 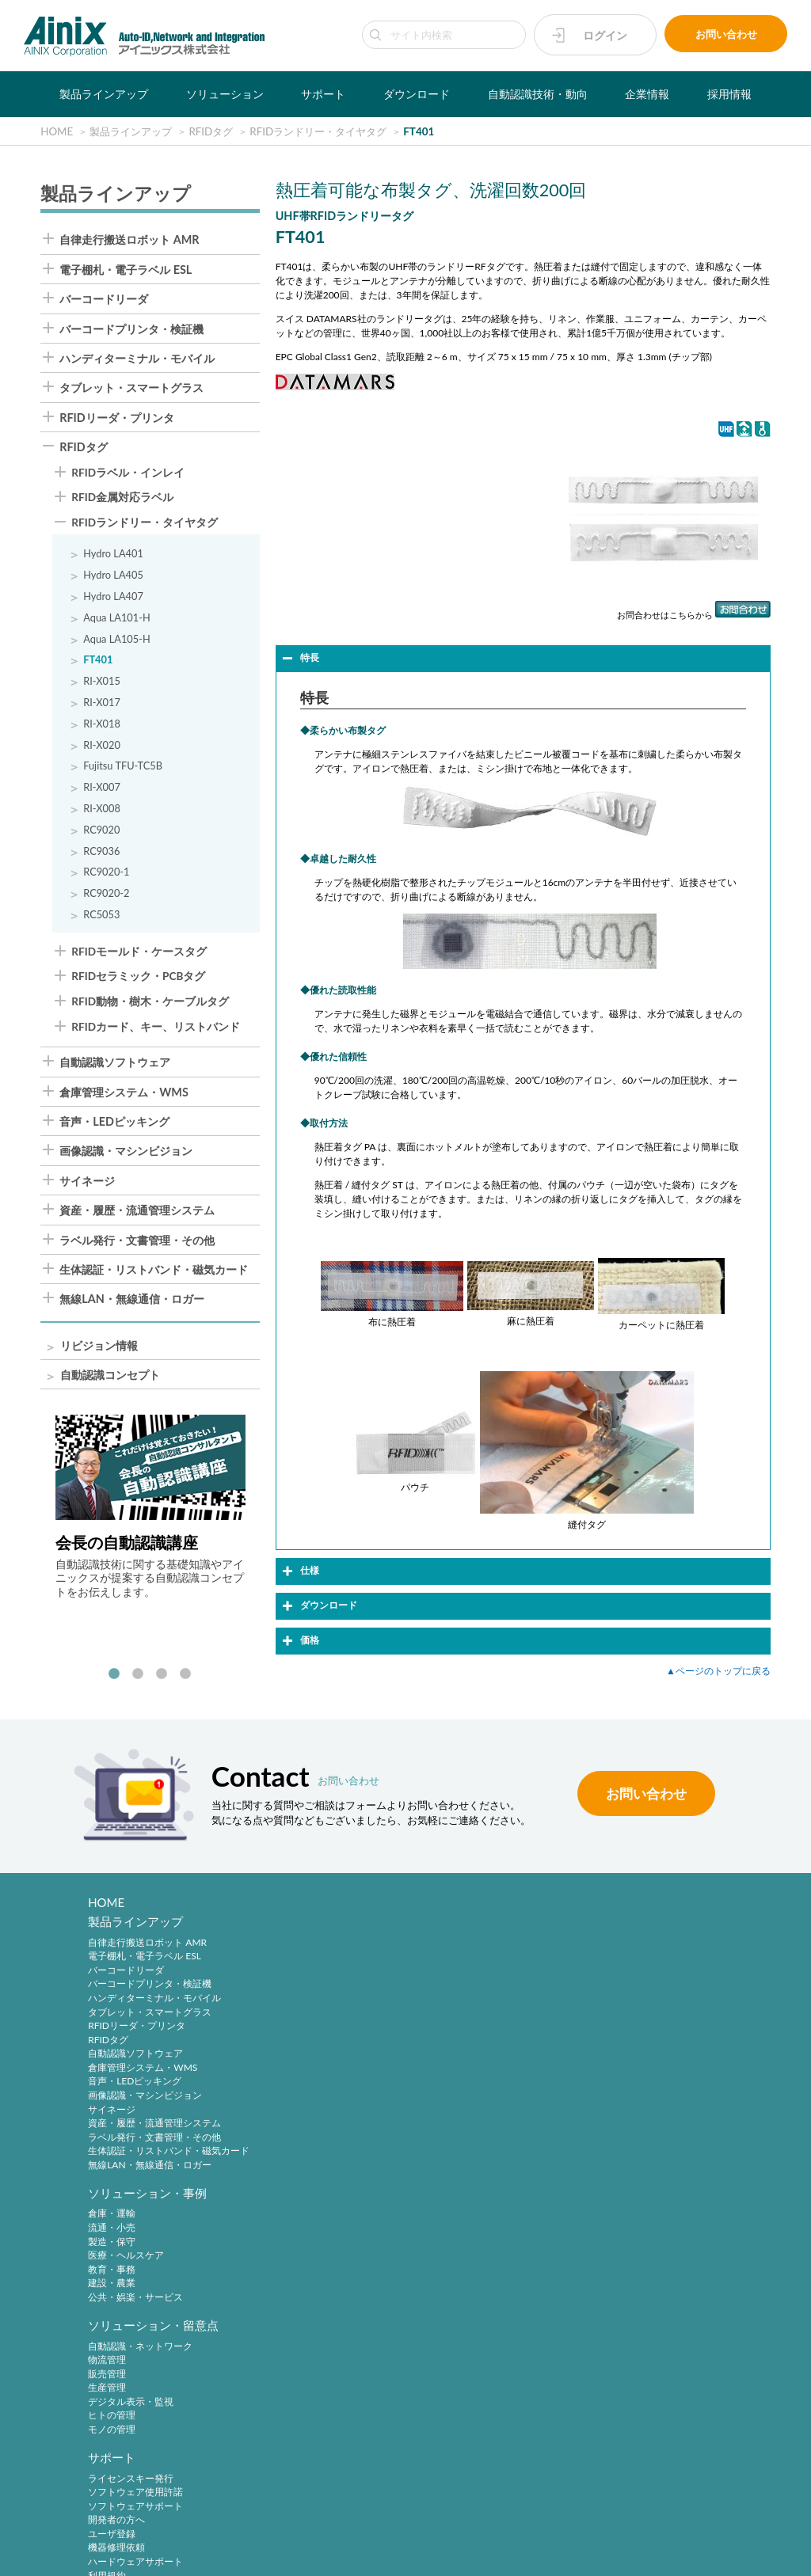 I want to click on 2 [tab], so click(x=138, y=1676).